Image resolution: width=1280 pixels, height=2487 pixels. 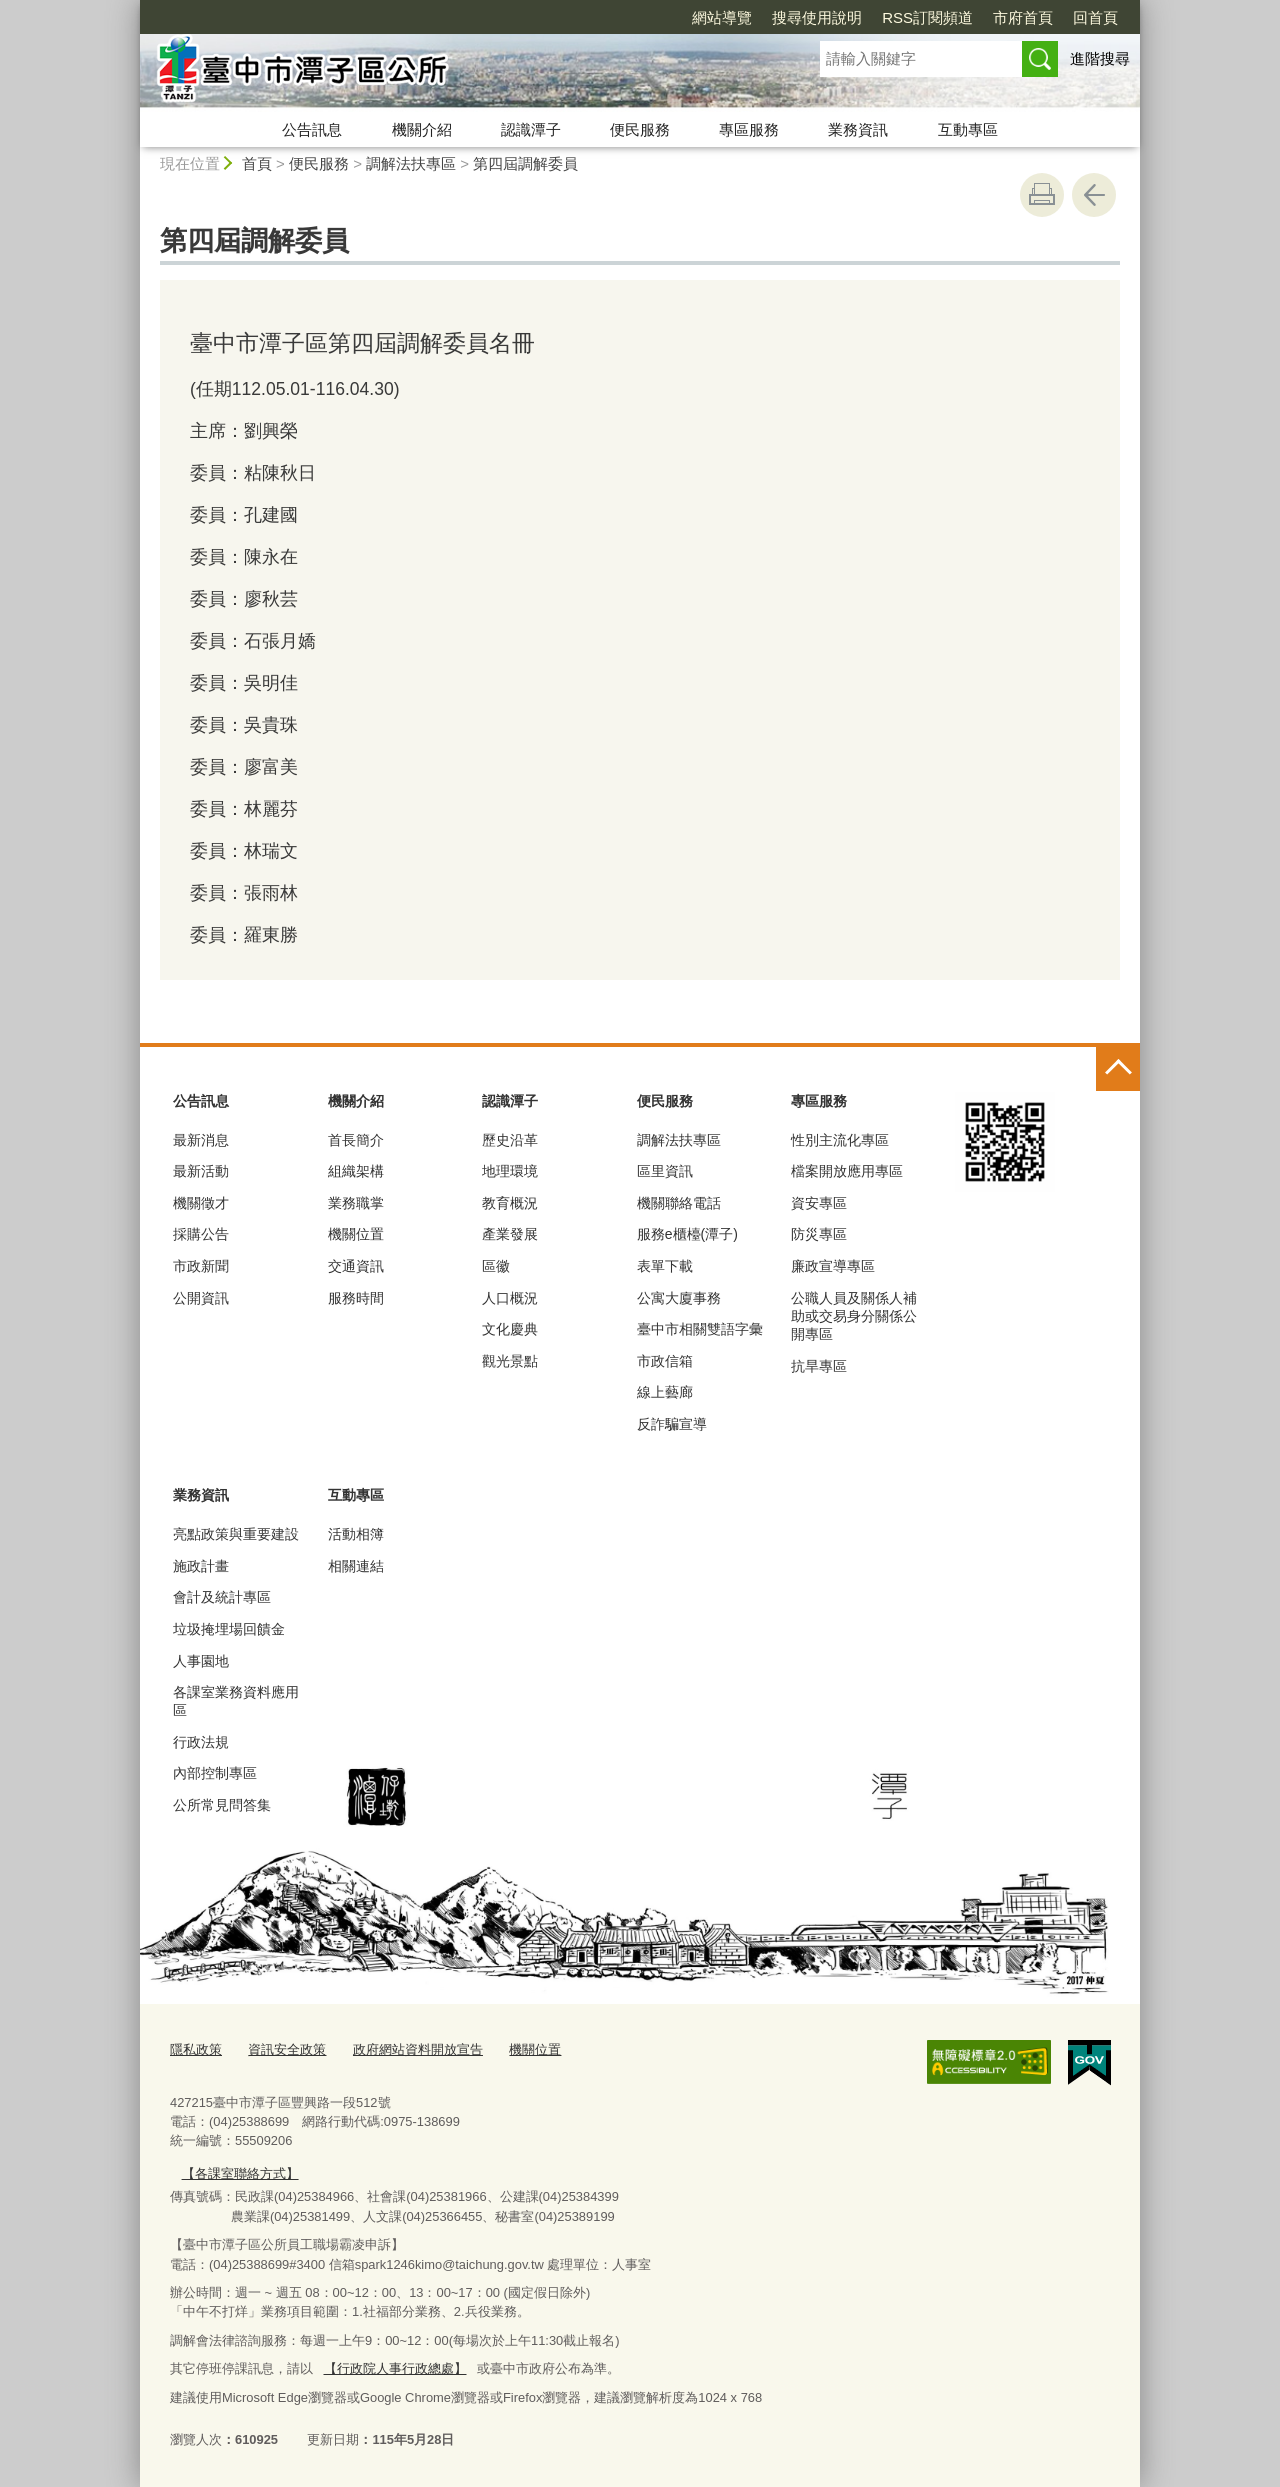 I want to click on 友善列印 [button], so click(x=1042, y=195).